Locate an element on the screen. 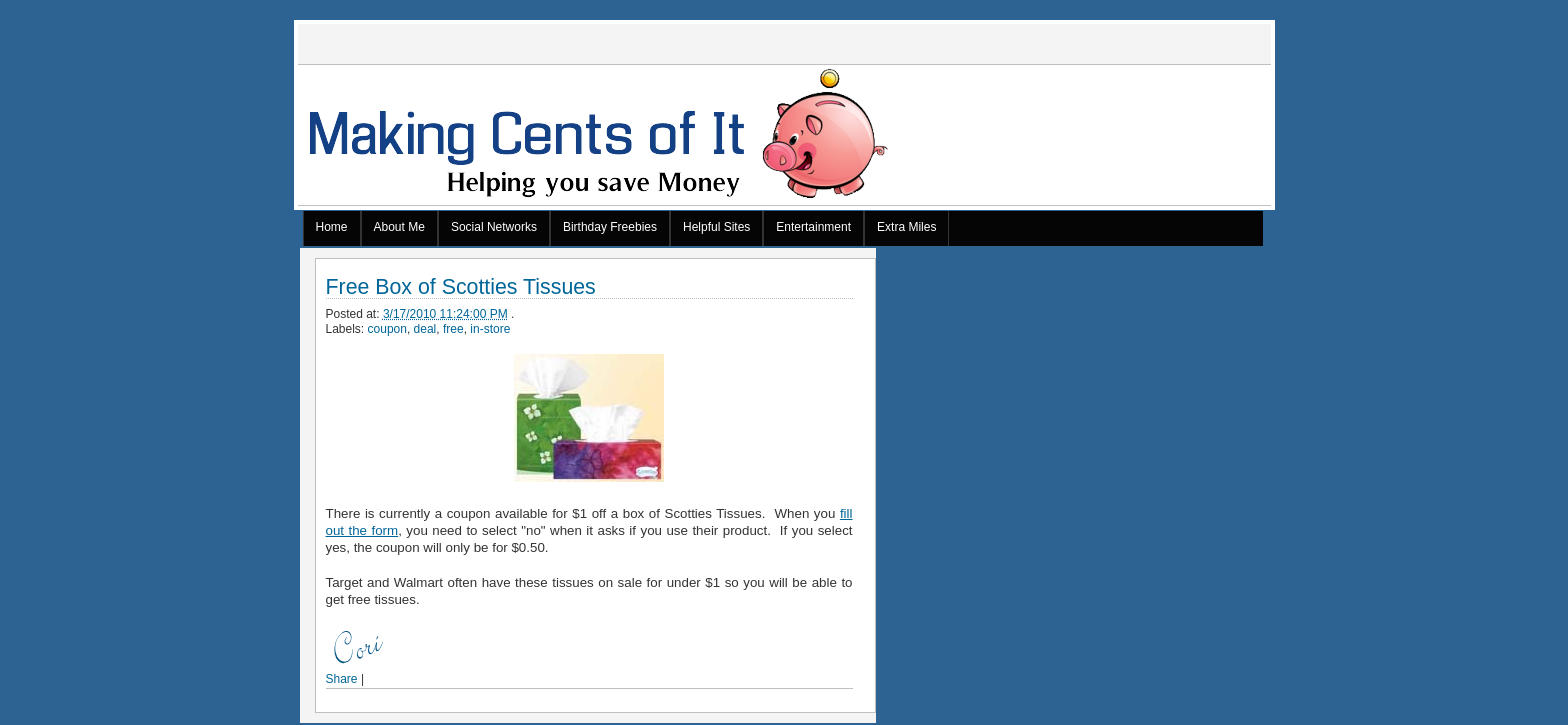  free is located at coordinates (453, 329).